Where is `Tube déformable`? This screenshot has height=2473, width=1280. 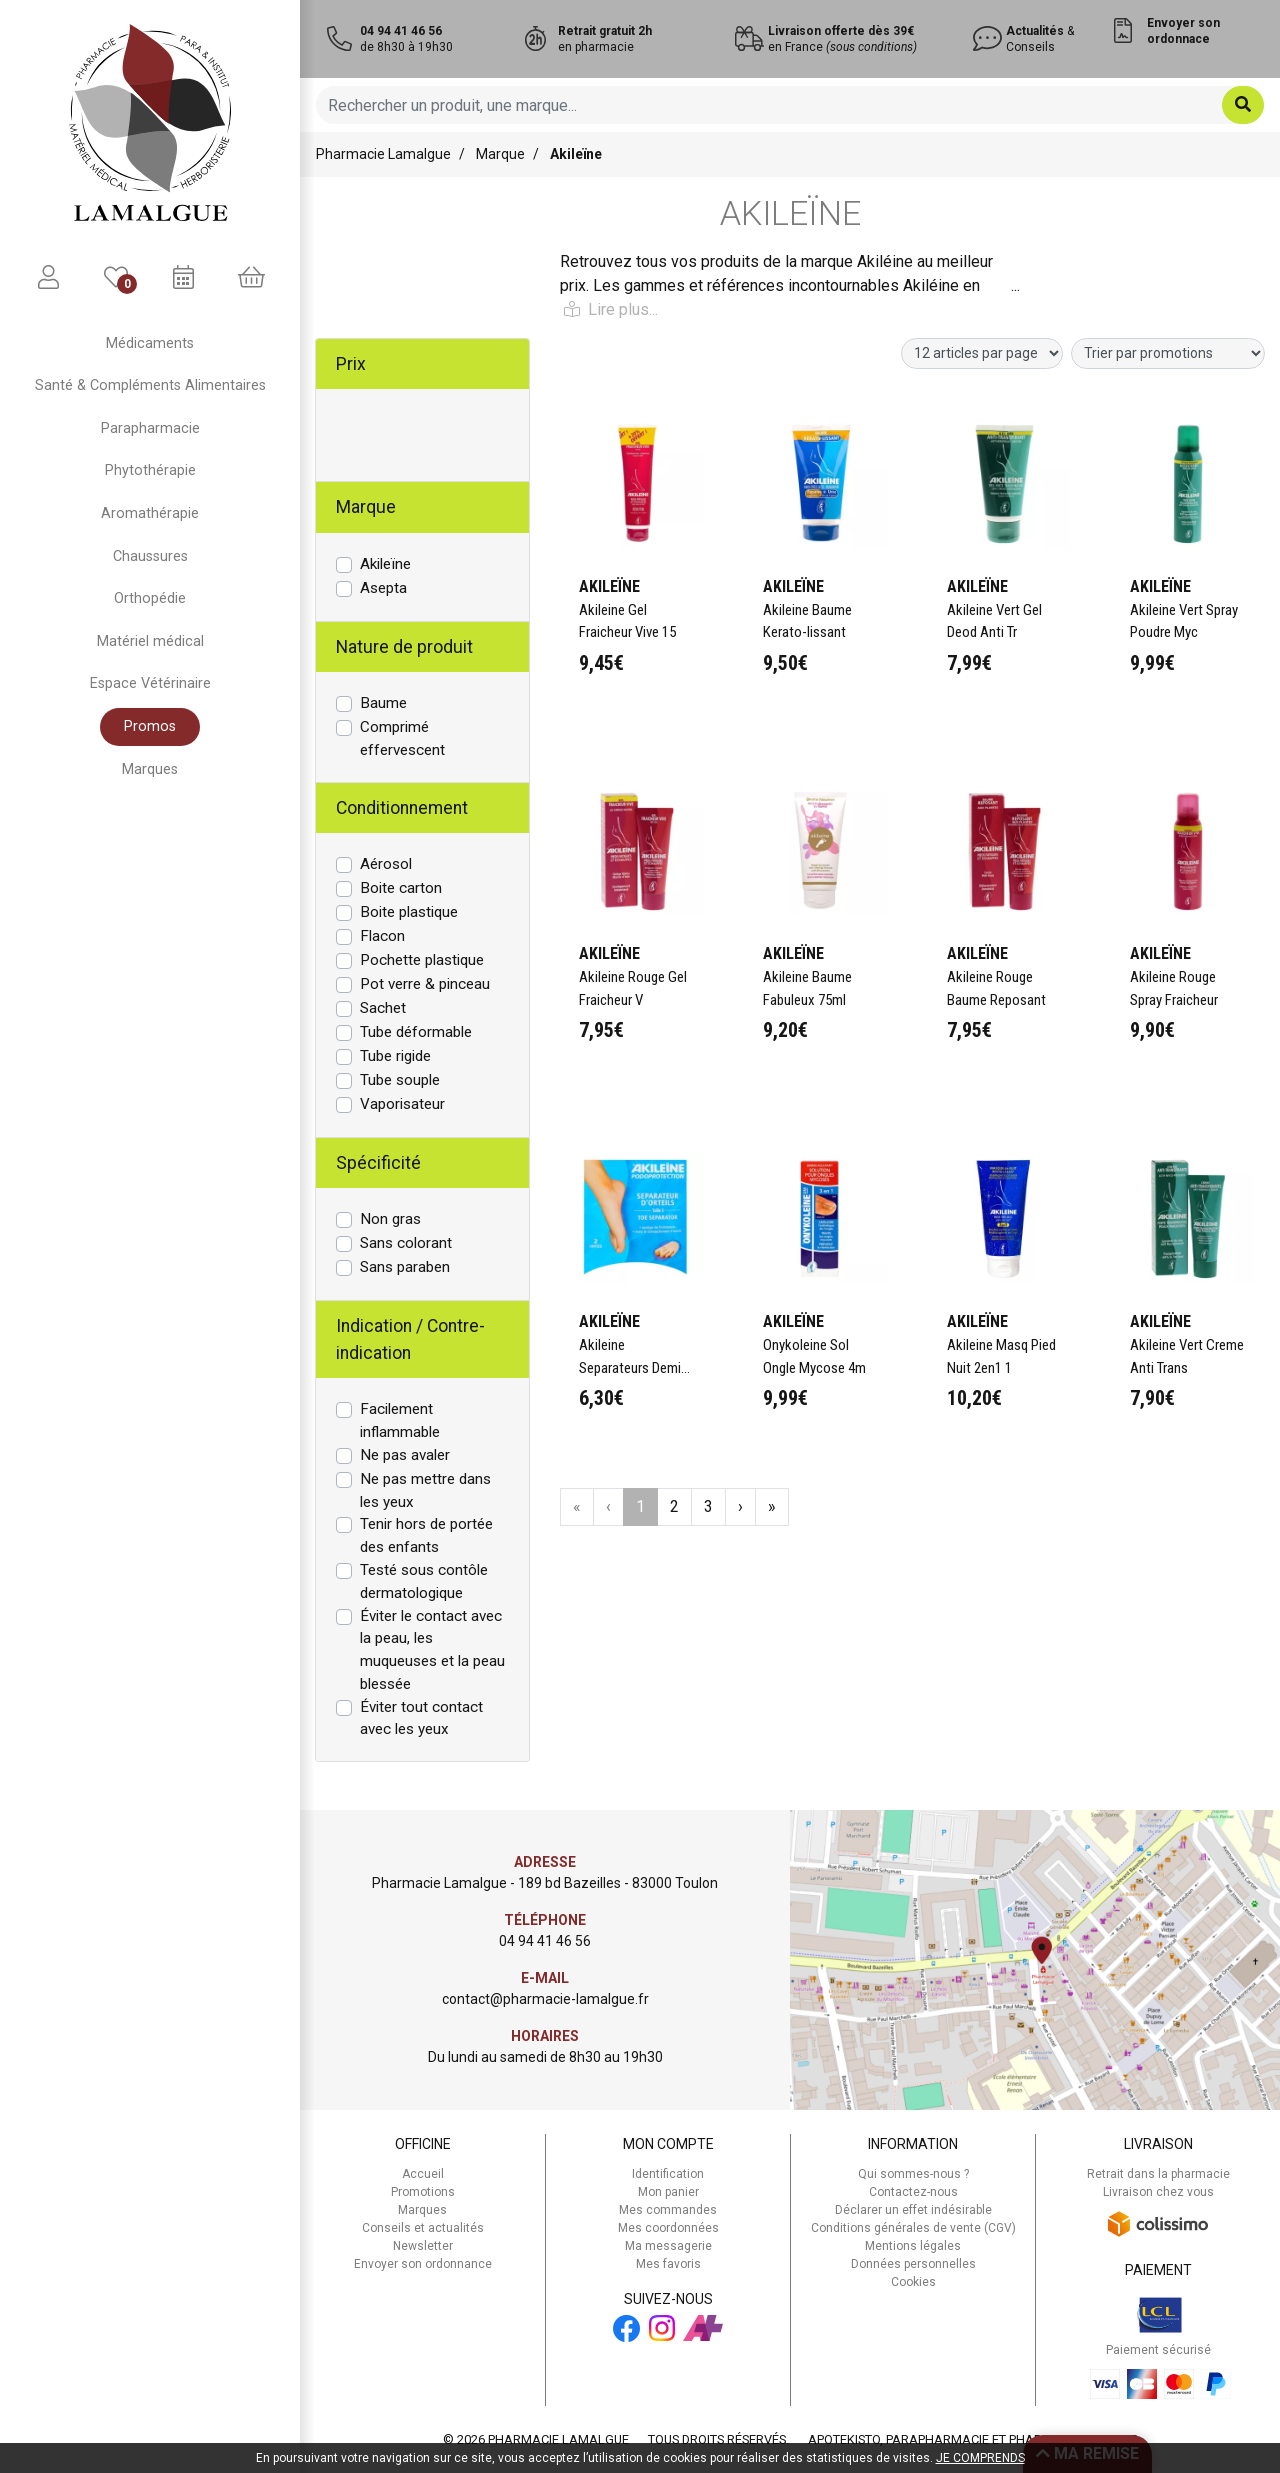
Tube déformable is located at coordinates (416, 1032).